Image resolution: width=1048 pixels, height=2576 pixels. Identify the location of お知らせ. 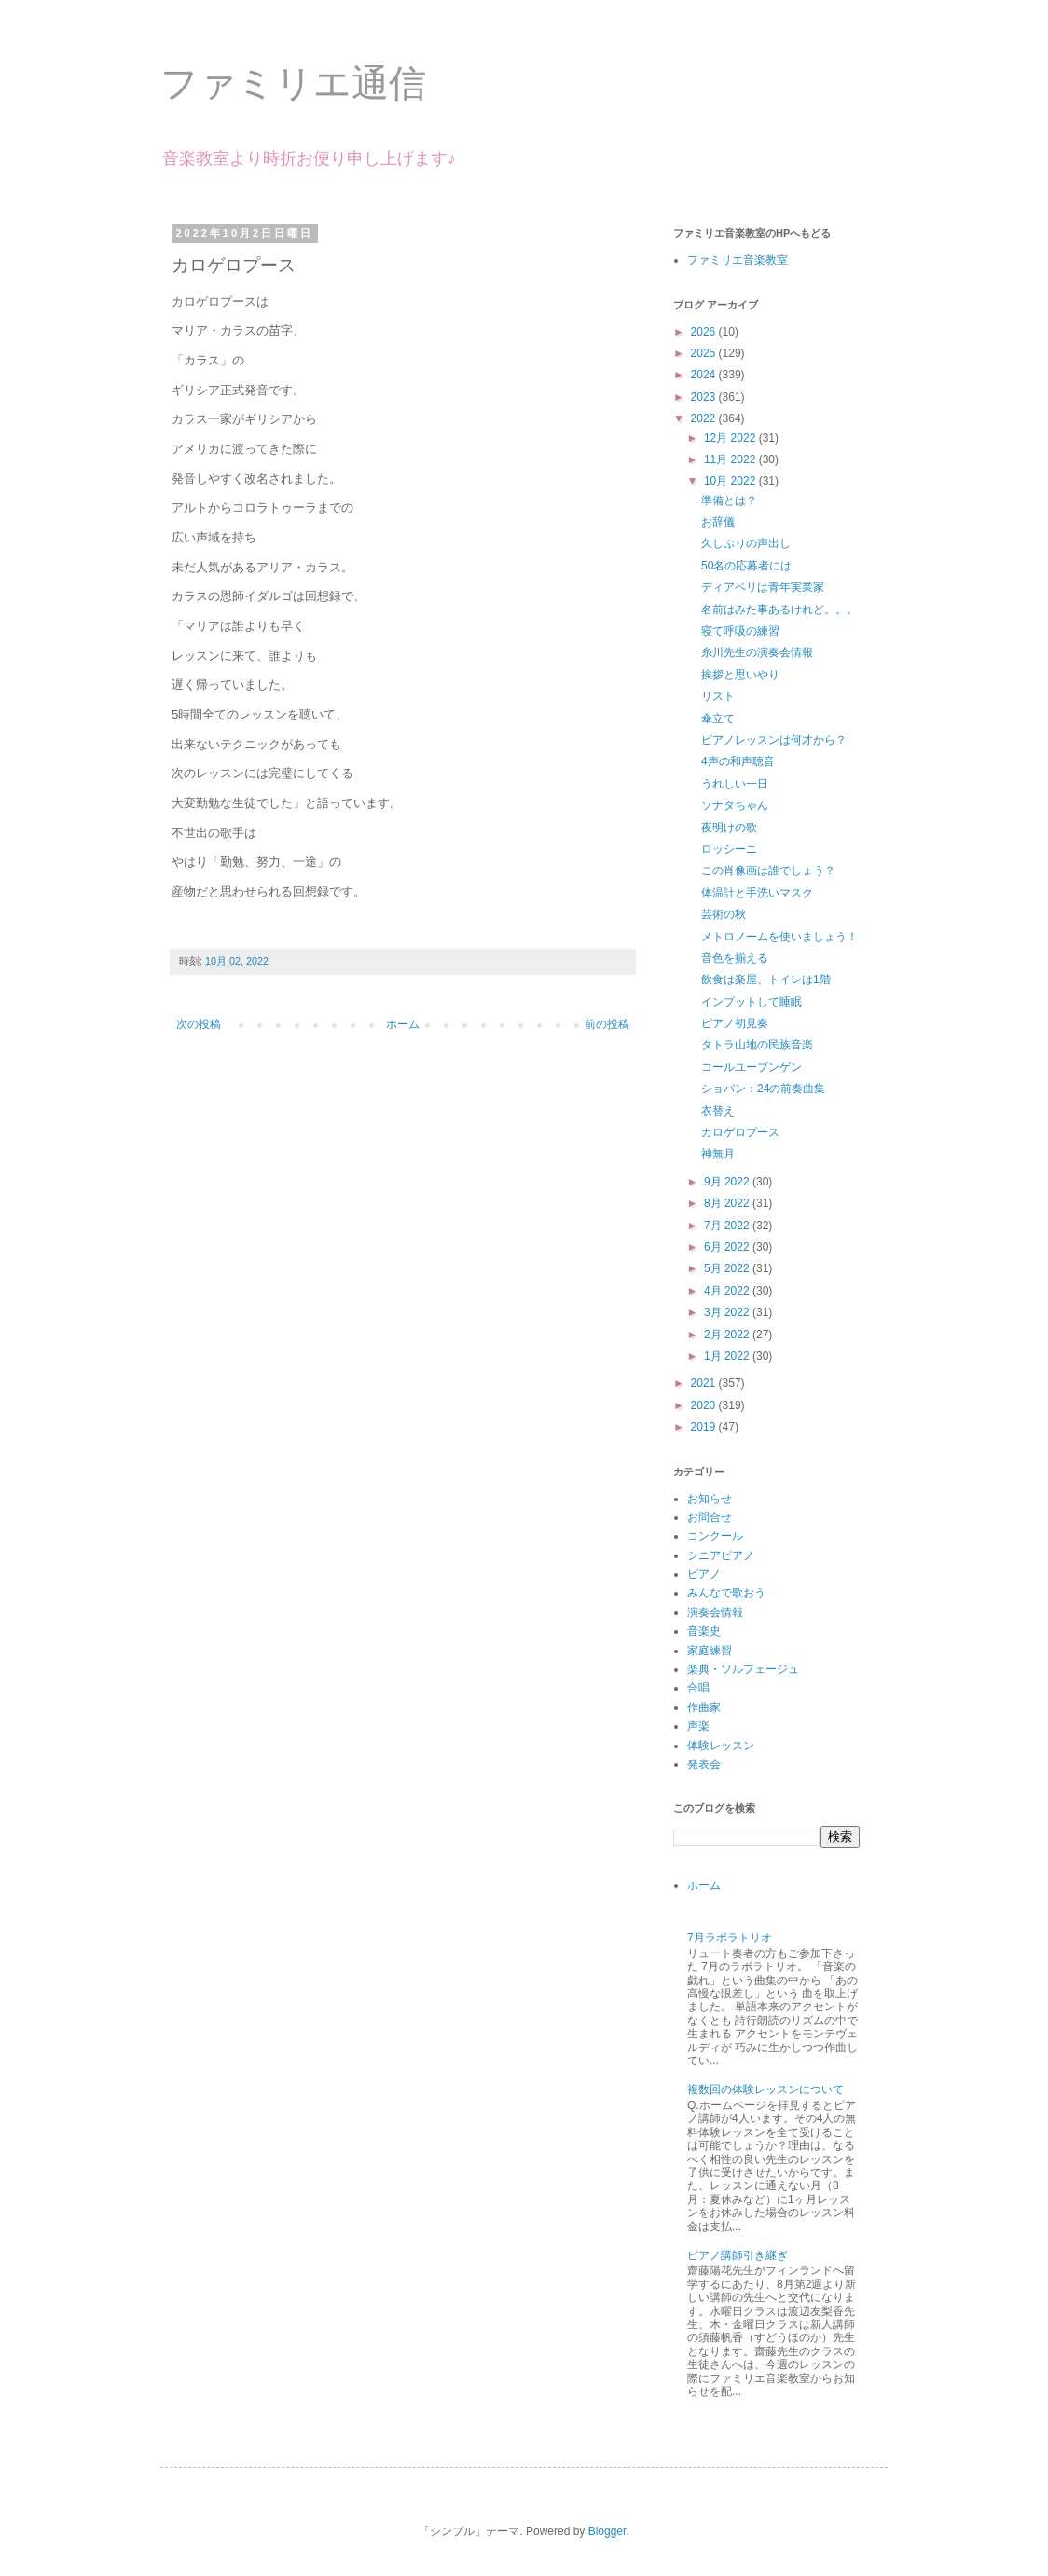
(709, 1498).